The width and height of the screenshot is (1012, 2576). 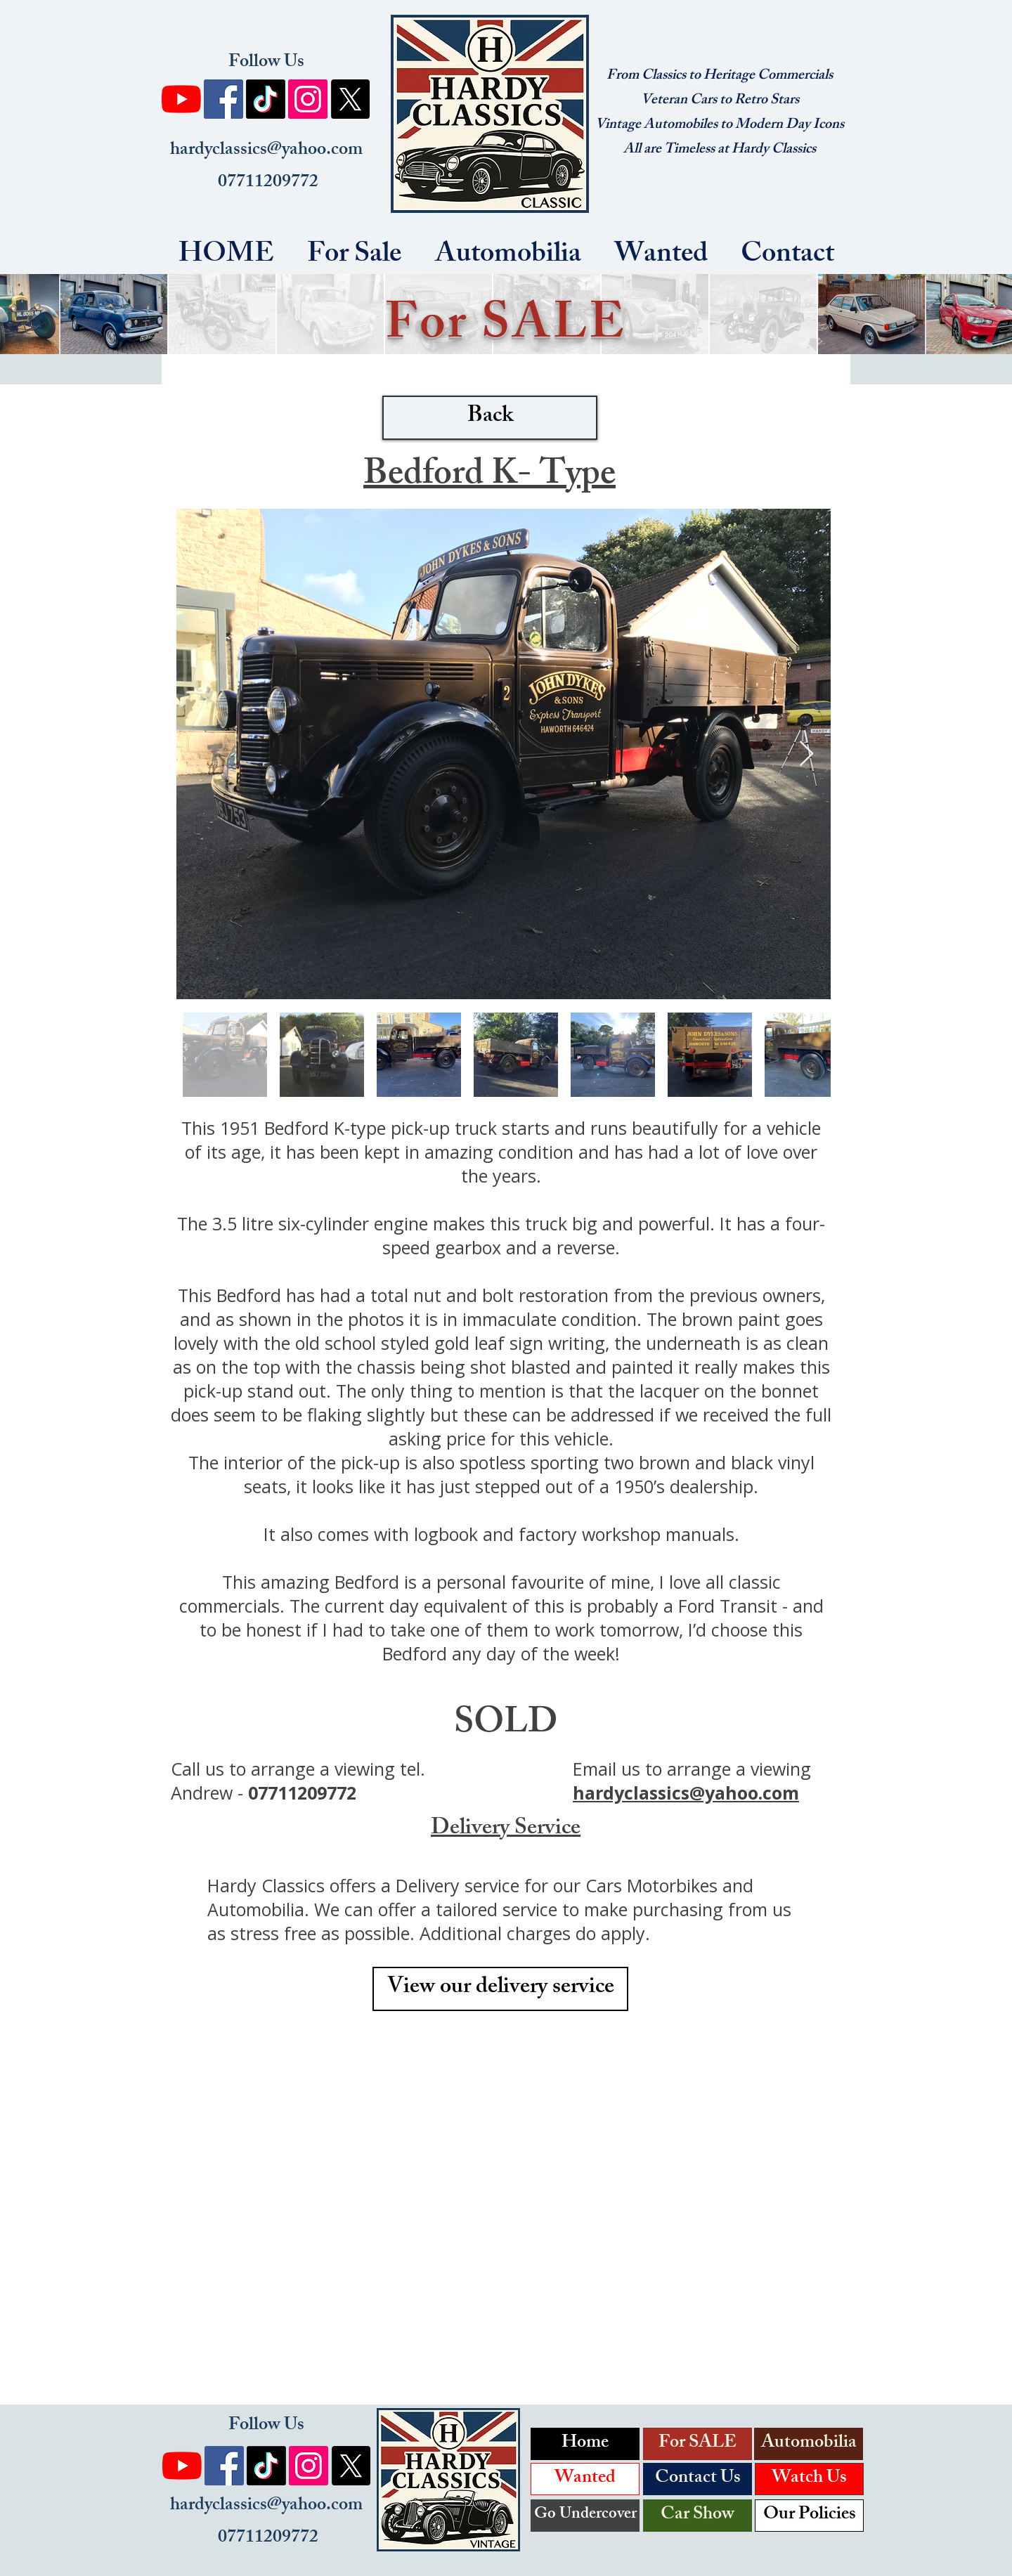 I want to click on 07711209772, so click(x=266, y=183).